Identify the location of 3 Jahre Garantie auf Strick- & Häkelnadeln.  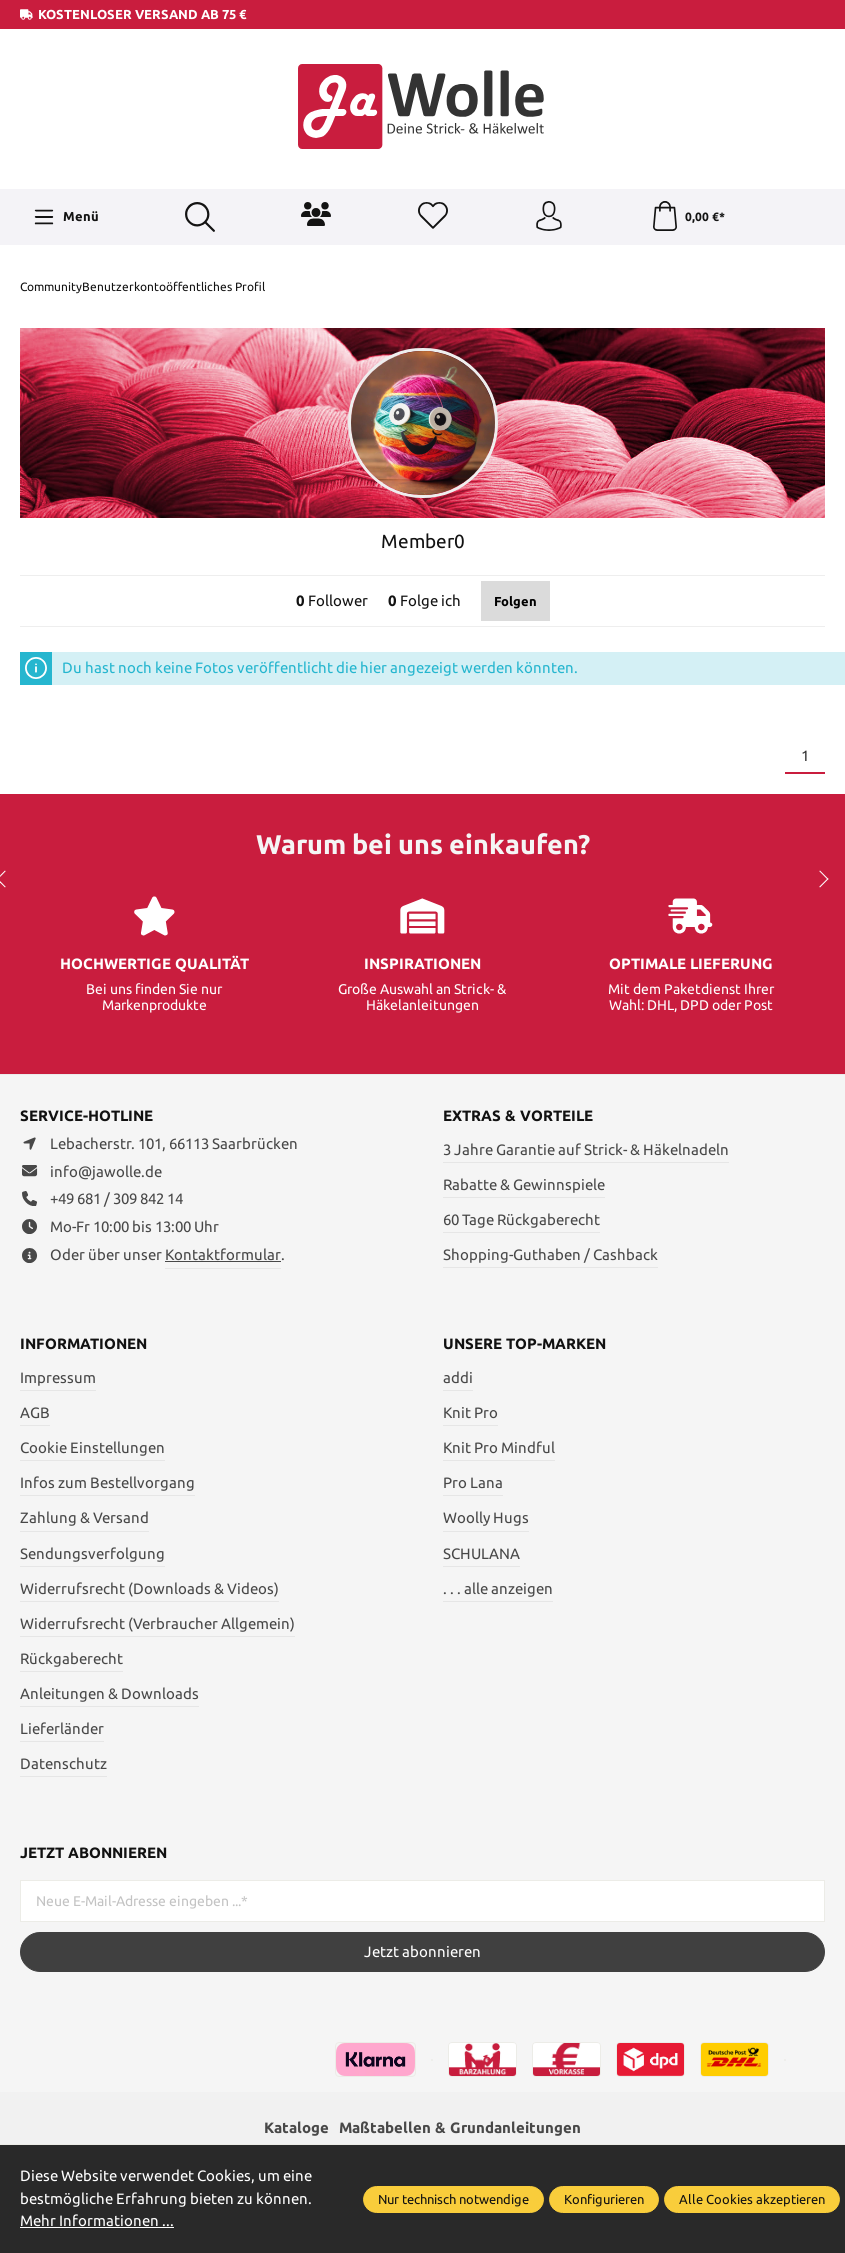
(586, 1149).